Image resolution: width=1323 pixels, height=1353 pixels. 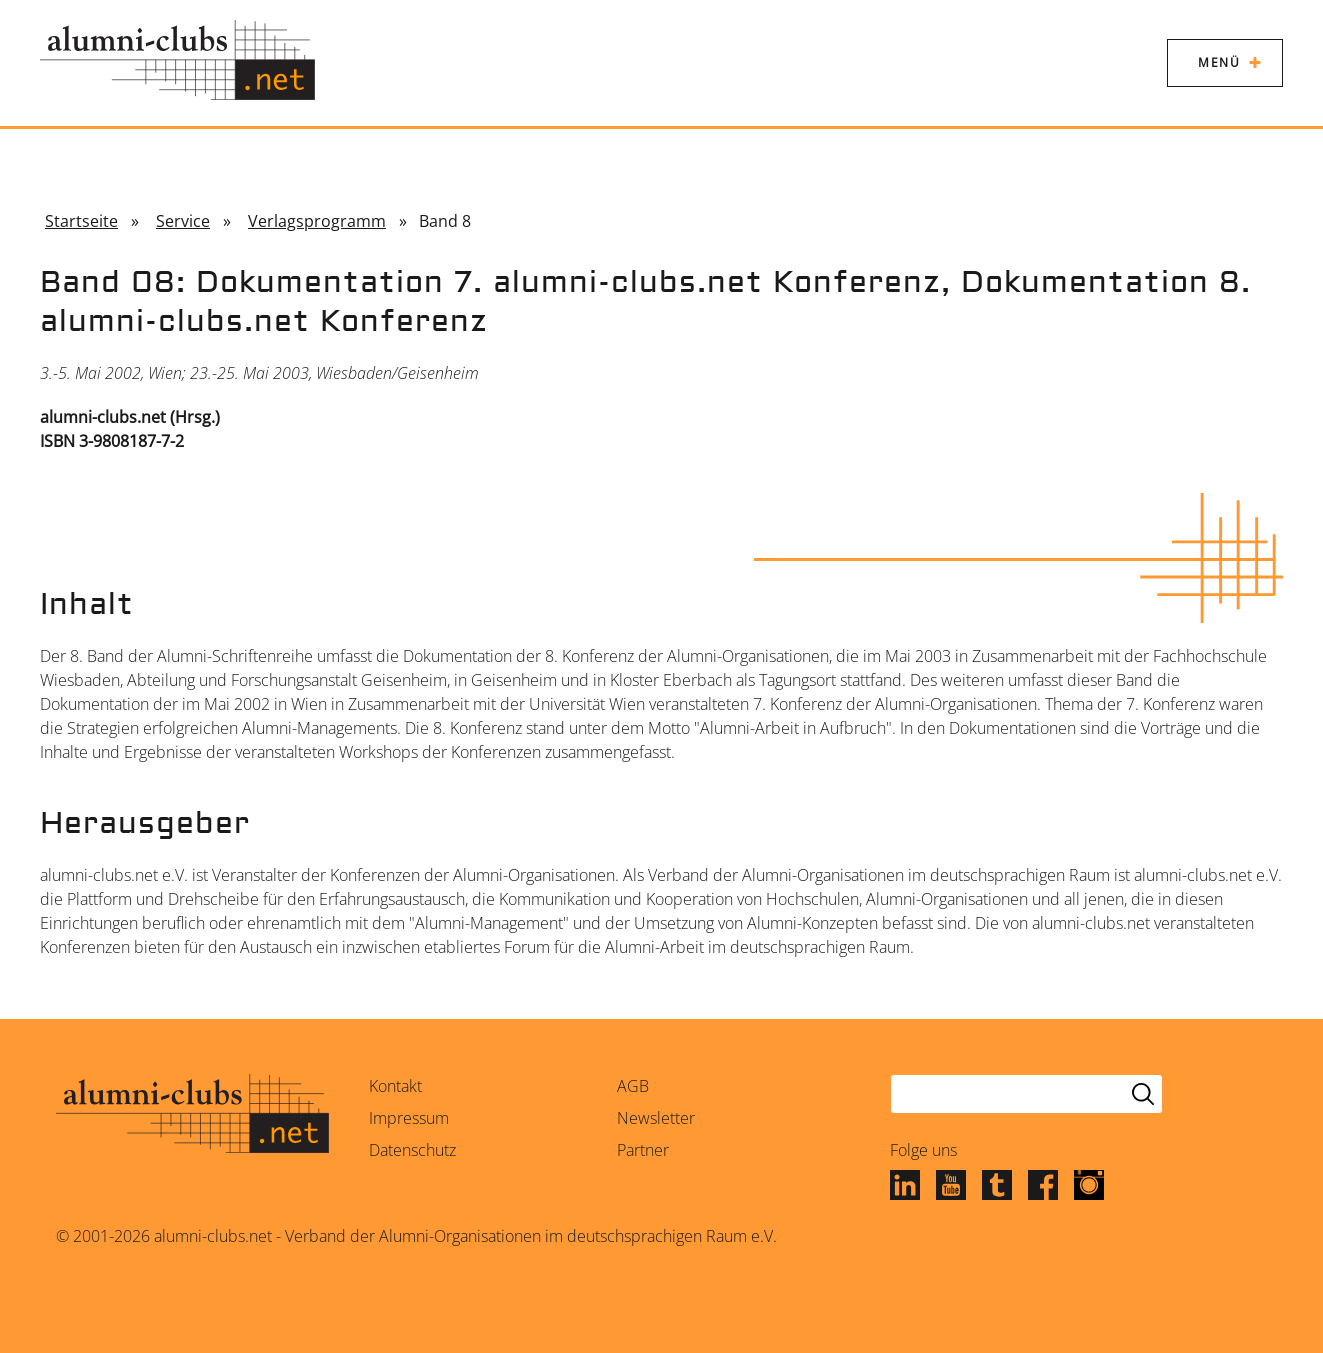 What do you see at coordinates (183, 221) in the screenshot?
I see `Service` at bounding box center [183, 221].